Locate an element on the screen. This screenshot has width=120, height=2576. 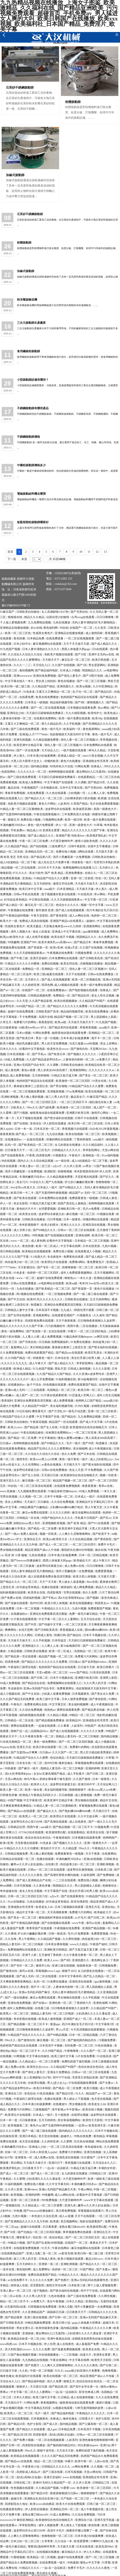
欧美人妻一区二区 is located at coordinates (12, 1789).